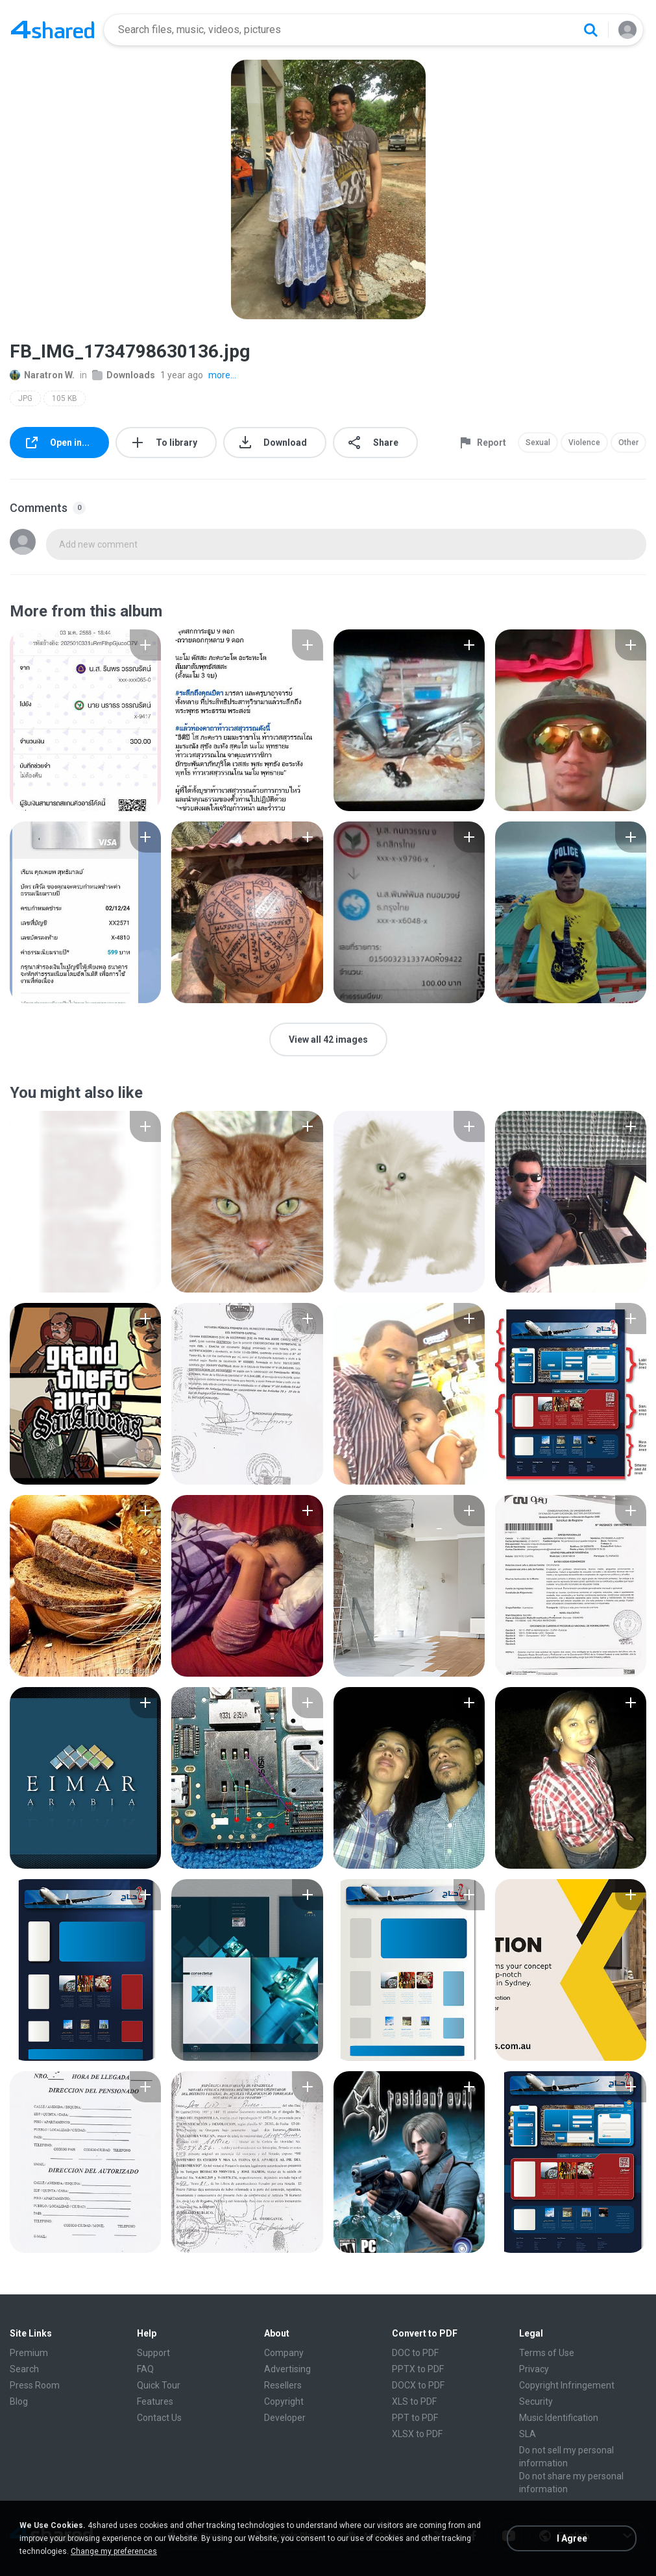 The image size is (656, 2576). I want to click on PPTX to PDF, so click(418, 2369).